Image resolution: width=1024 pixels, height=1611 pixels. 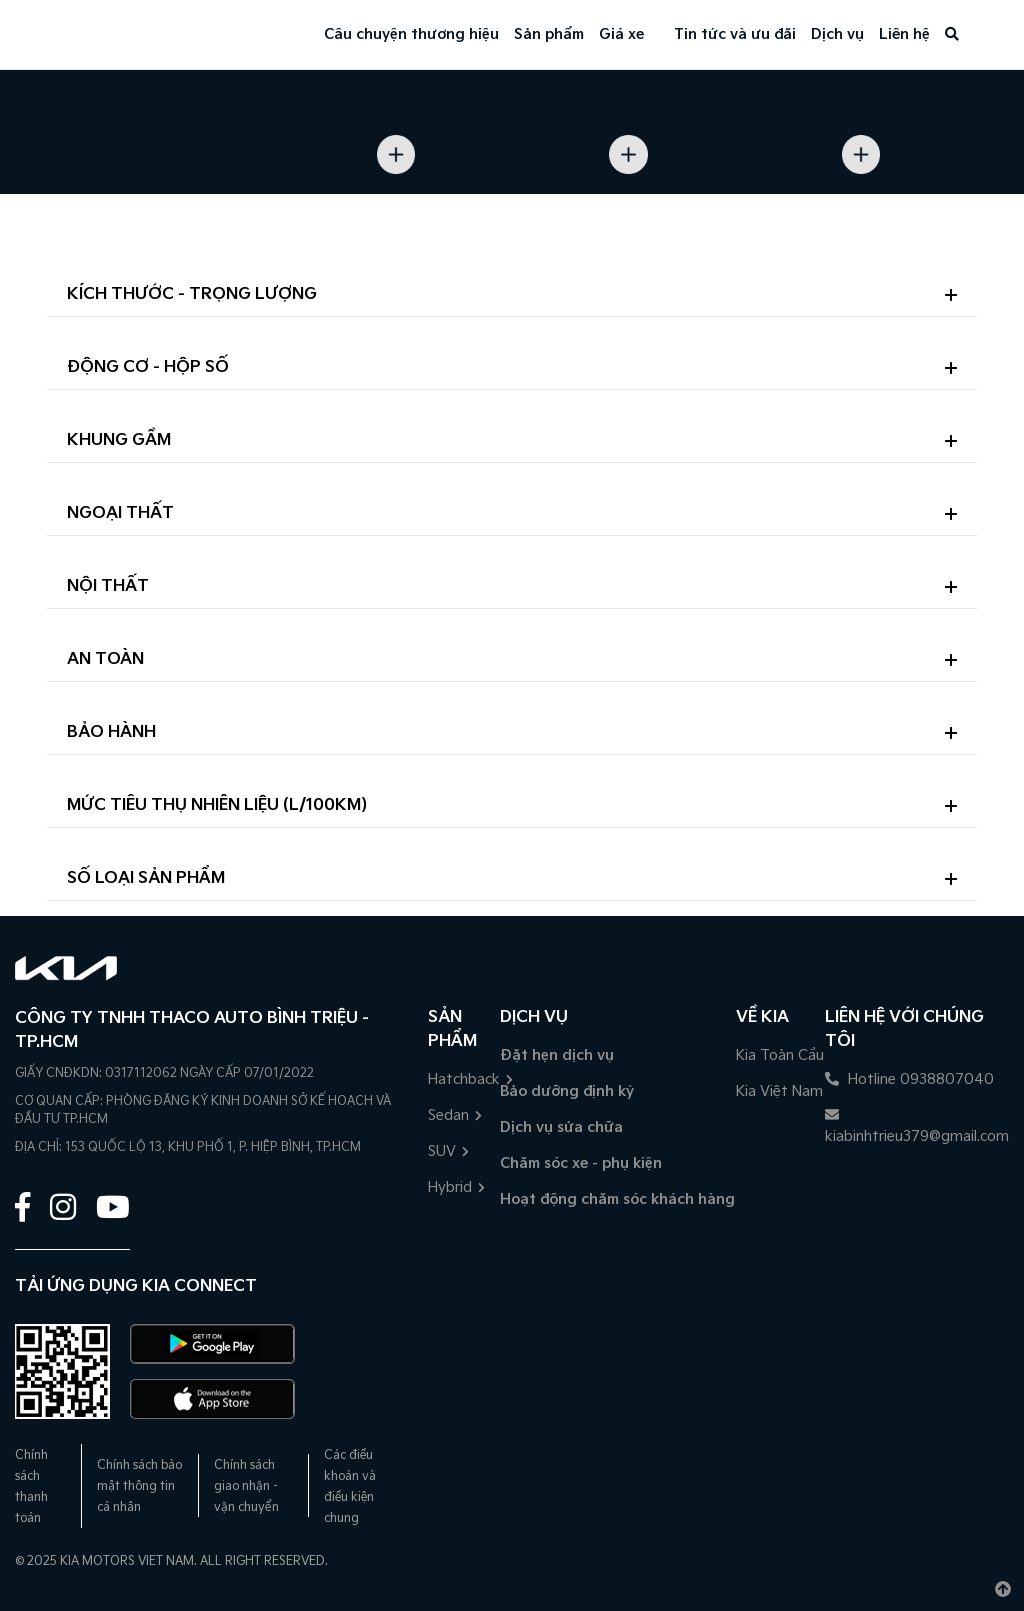 I want to click on Kia Việt Nam, so click(x=779, y=1091).